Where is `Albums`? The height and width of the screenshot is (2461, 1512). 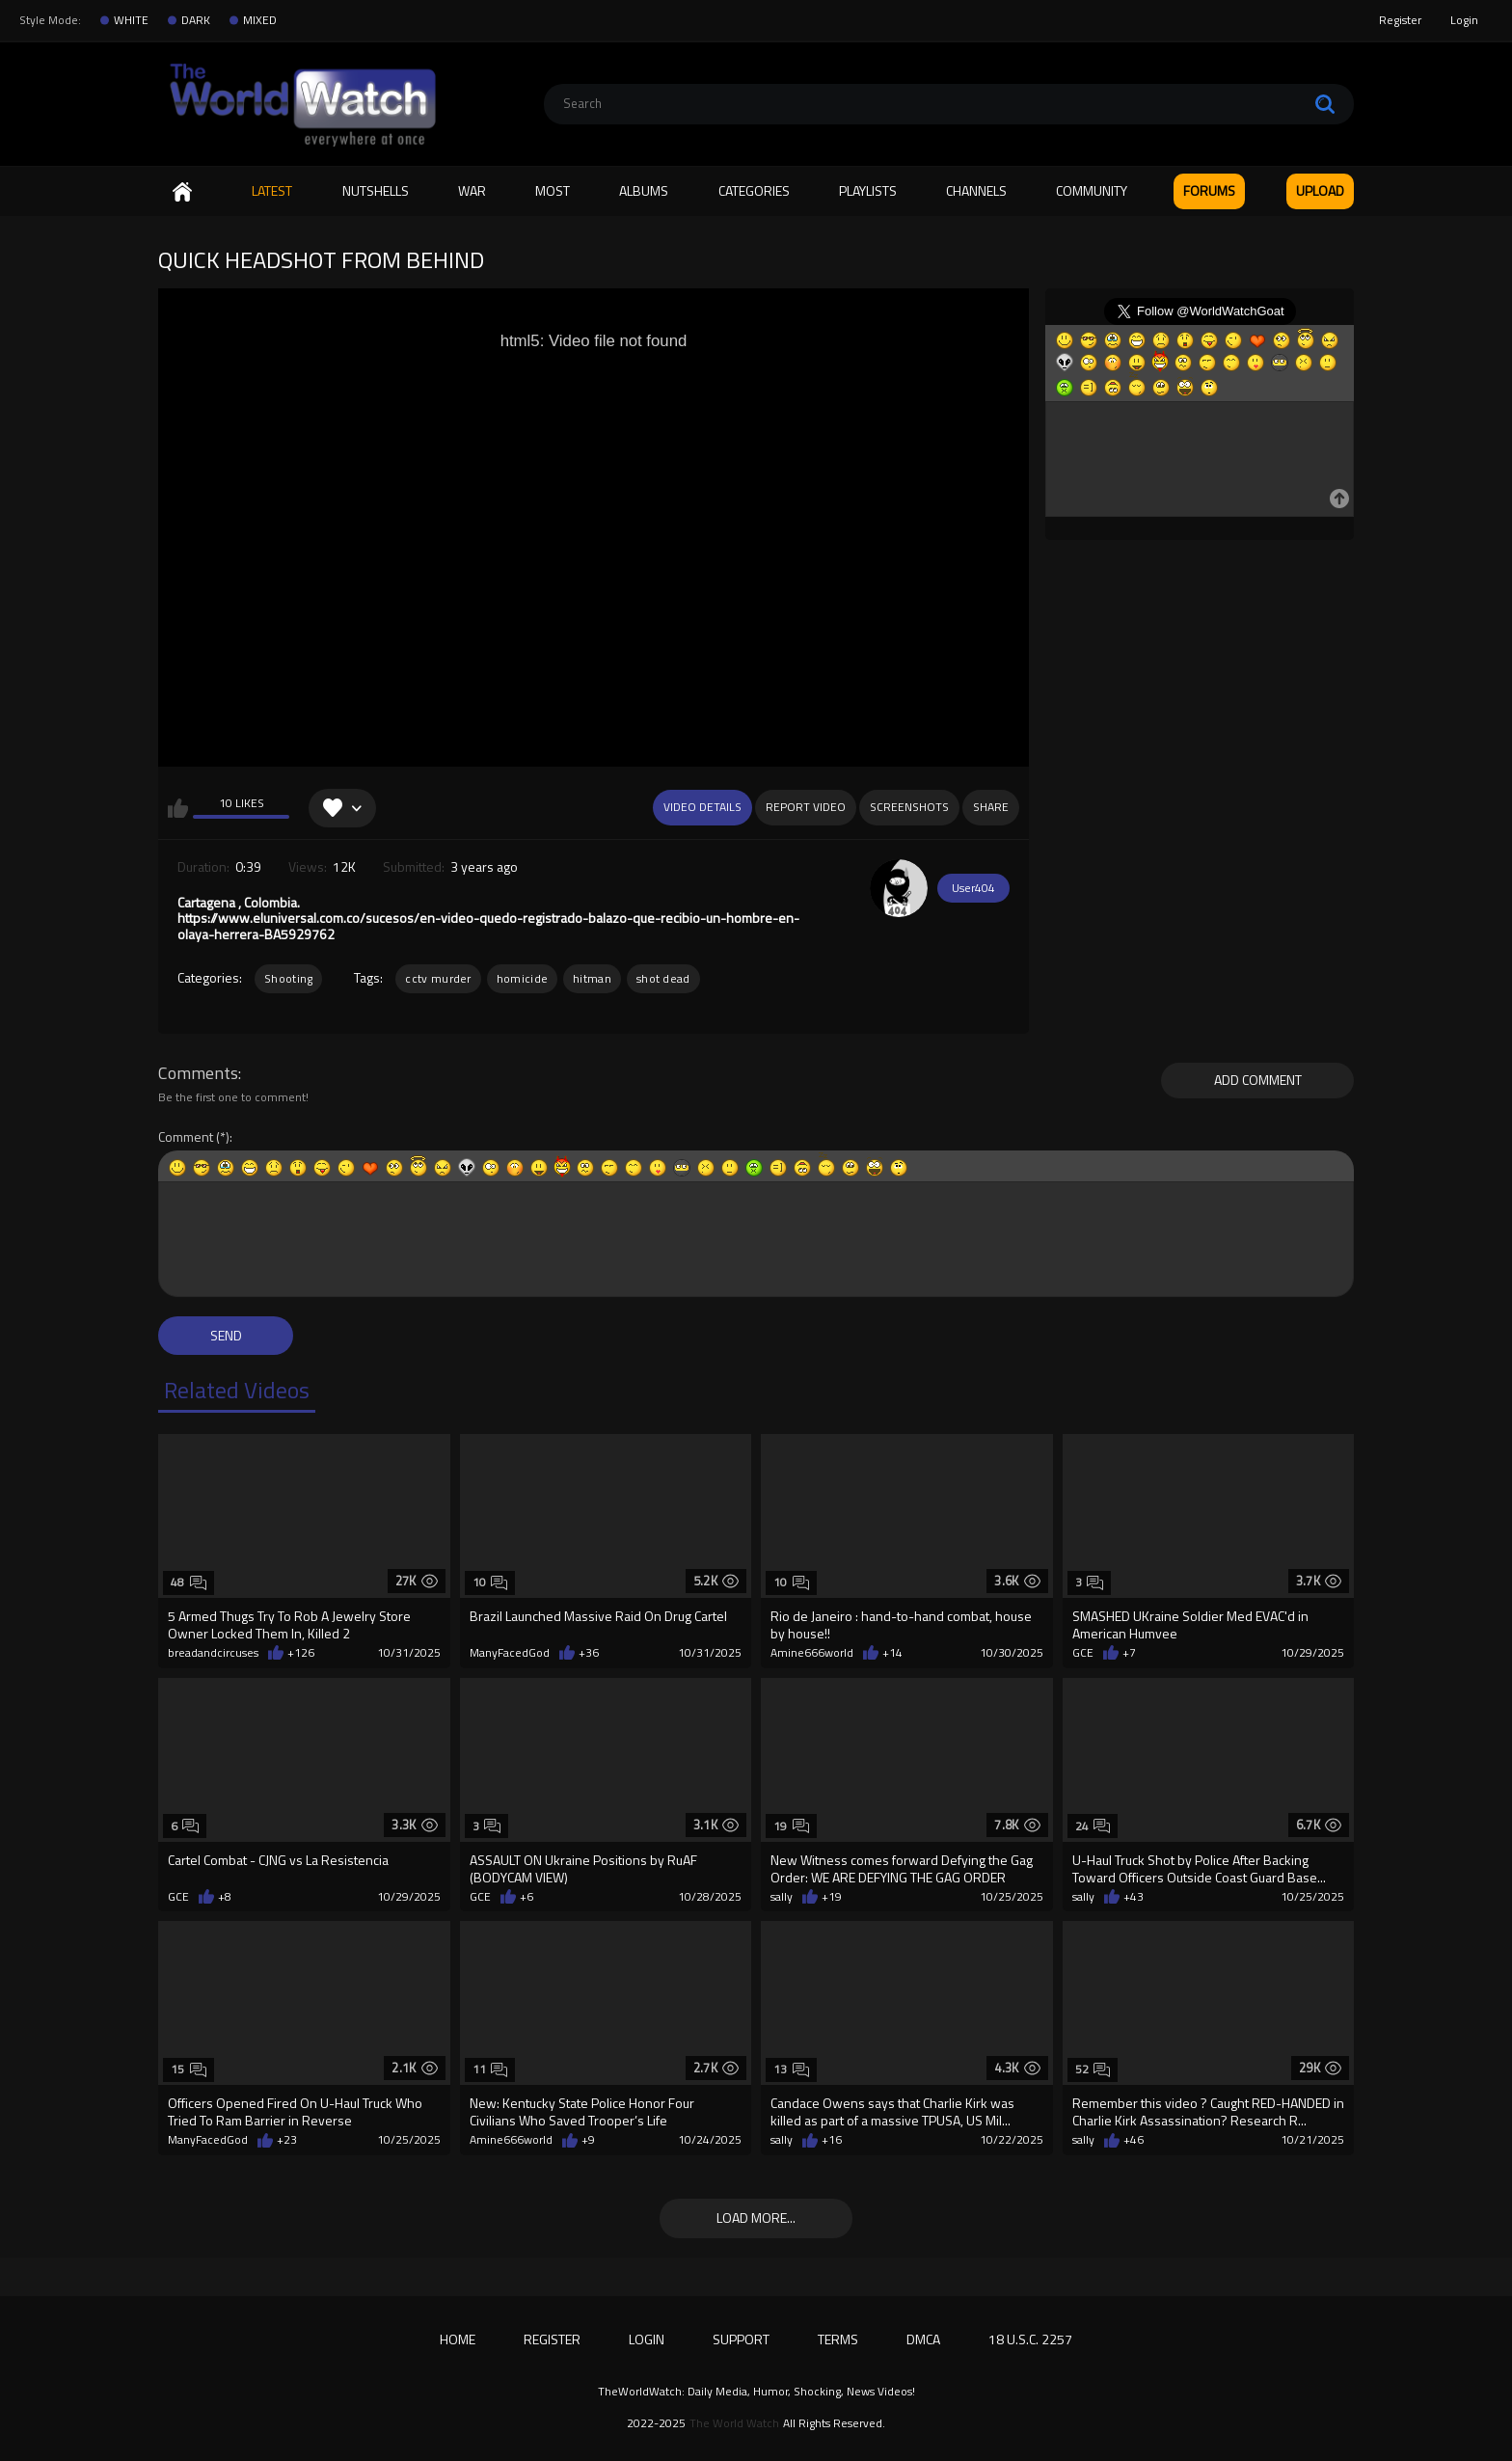 Albums is located at coordinates (643, 190).